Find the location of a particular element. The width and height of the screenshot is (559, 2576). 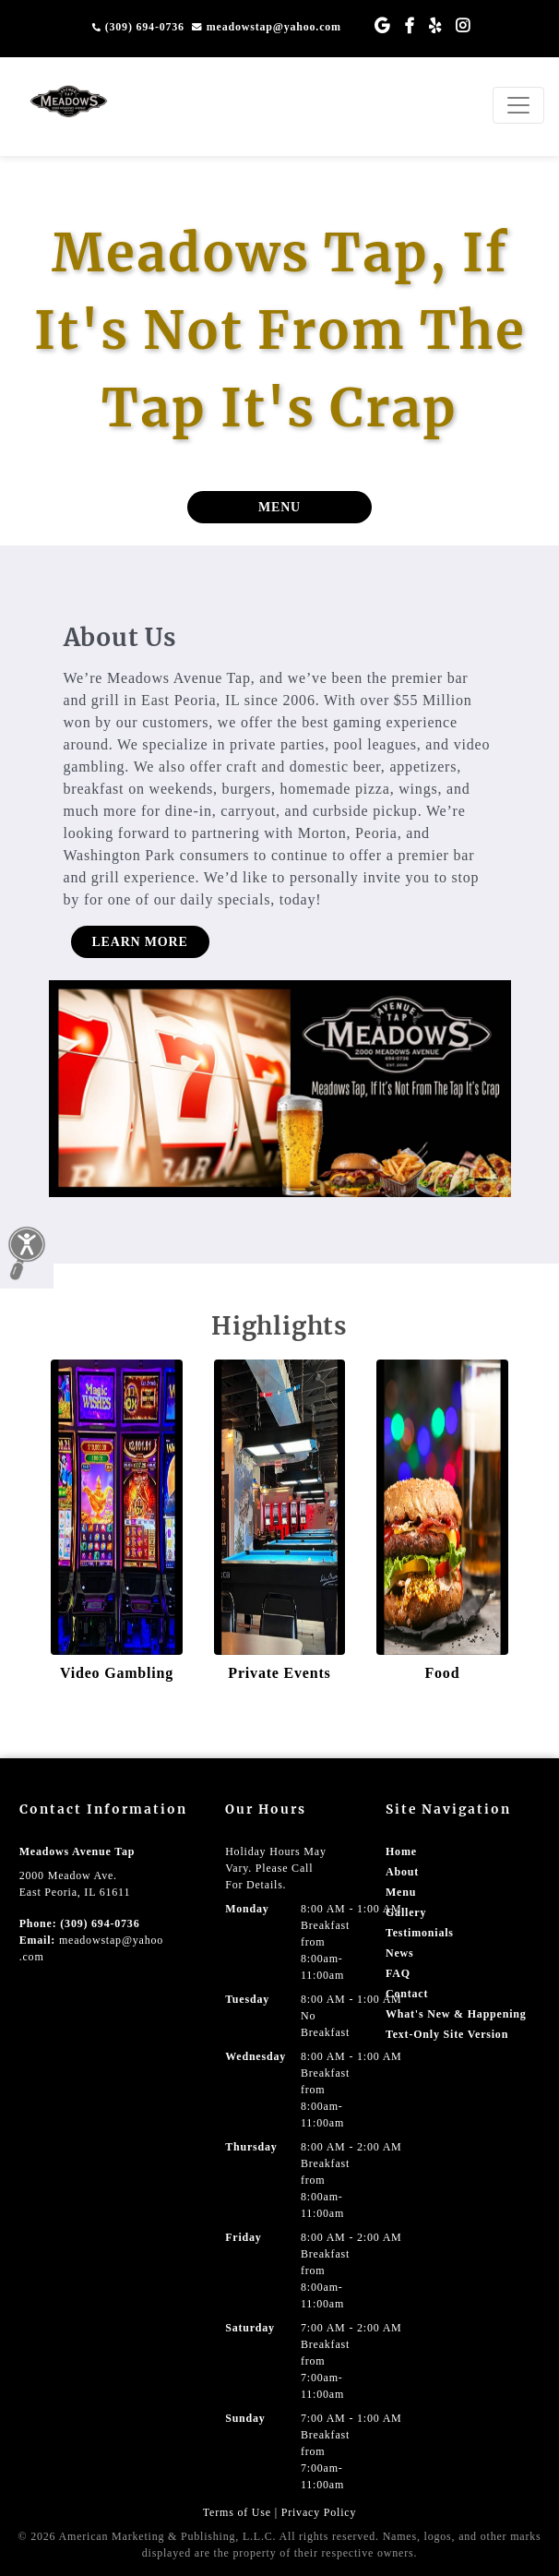

Menu is located at coordinates (401, 1892).